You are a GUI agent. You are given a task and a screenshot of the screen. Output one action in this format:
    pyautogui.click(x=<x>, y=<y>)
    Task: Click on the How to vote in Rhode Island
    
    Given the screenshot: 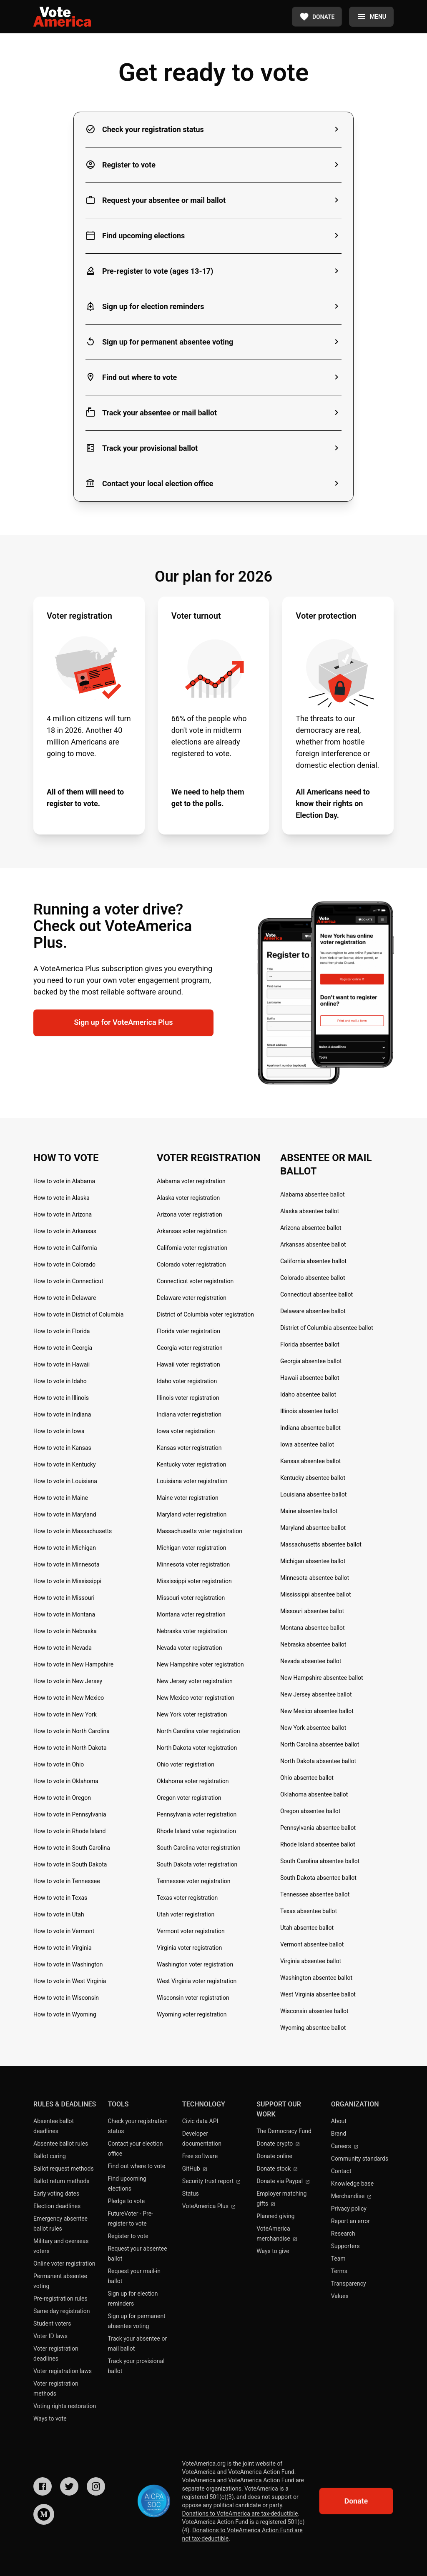 What is the action you would take?
    pyautogui.click(x=69, y=1831)
    